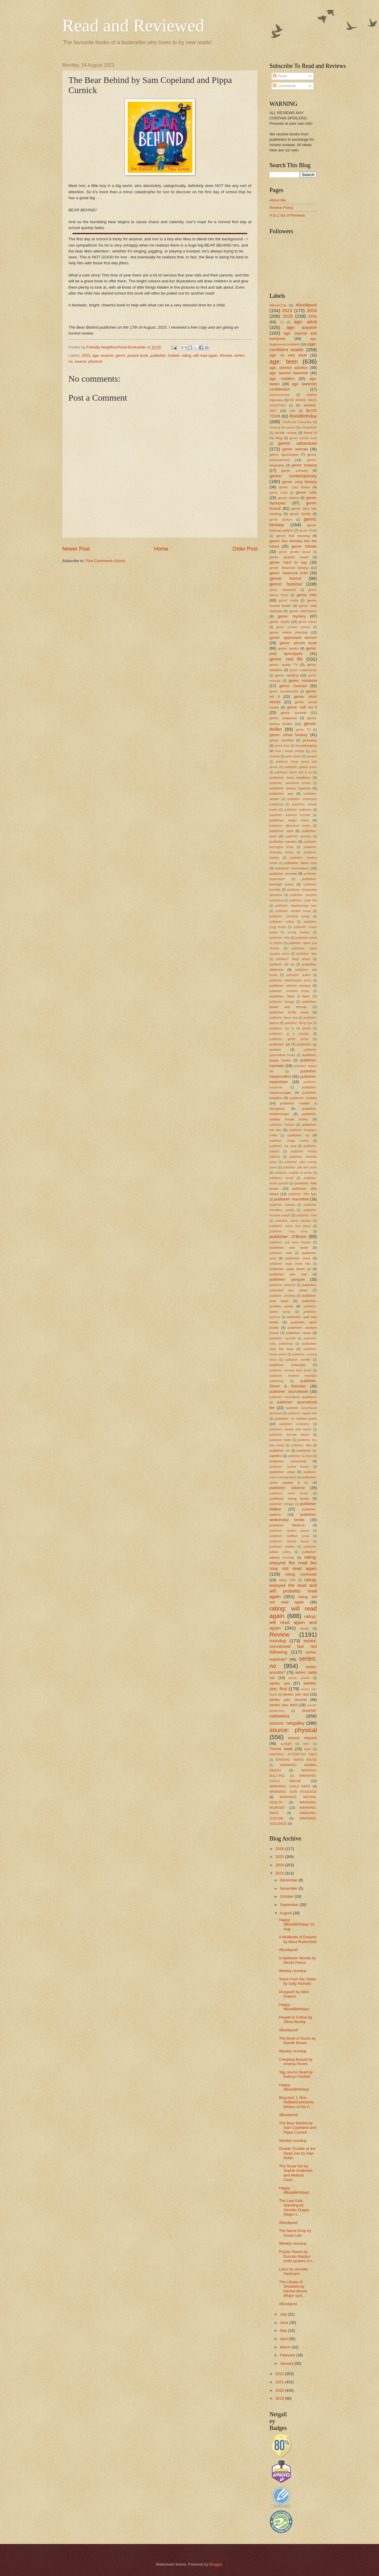  I want to click on February, so click(288, 2355).